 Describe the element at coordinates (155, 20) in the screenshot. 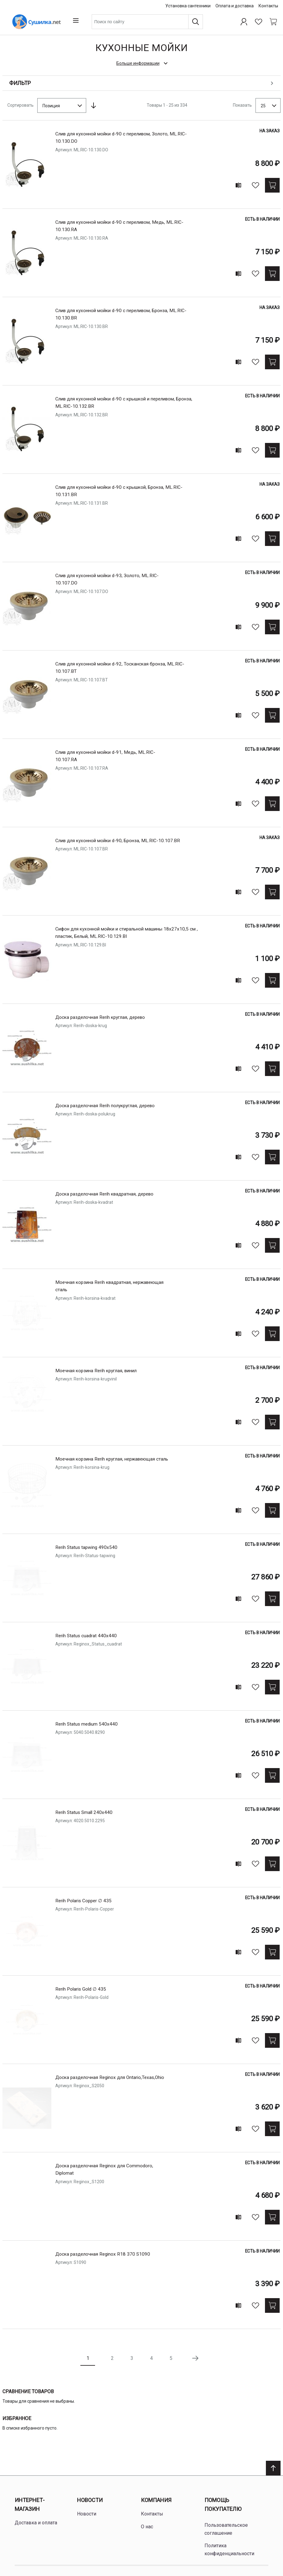

I see `[combobox]` at that location.